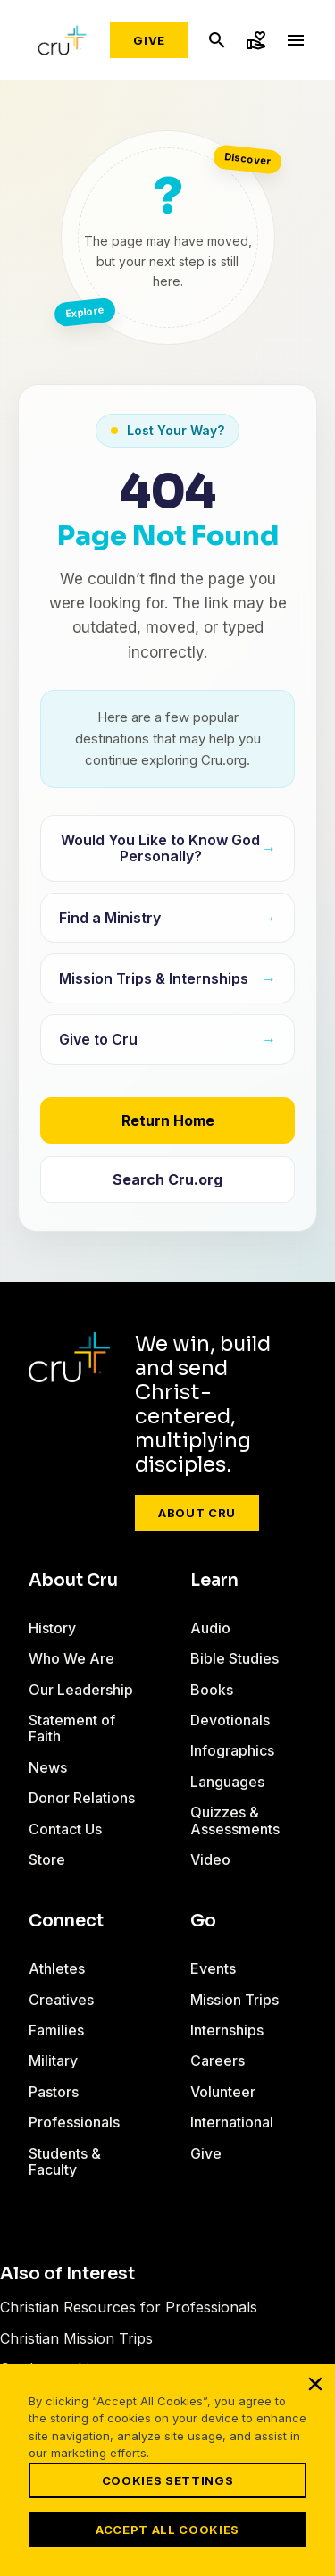 Image resolution: width=335 pixels, height=2576 pixels. What do you see at coordinates (167, 2480) in the screenshot?
I see `Cookies Settings [Cookies Settings, Opens the preference center dialog]` at bounding box center [167, 2480].